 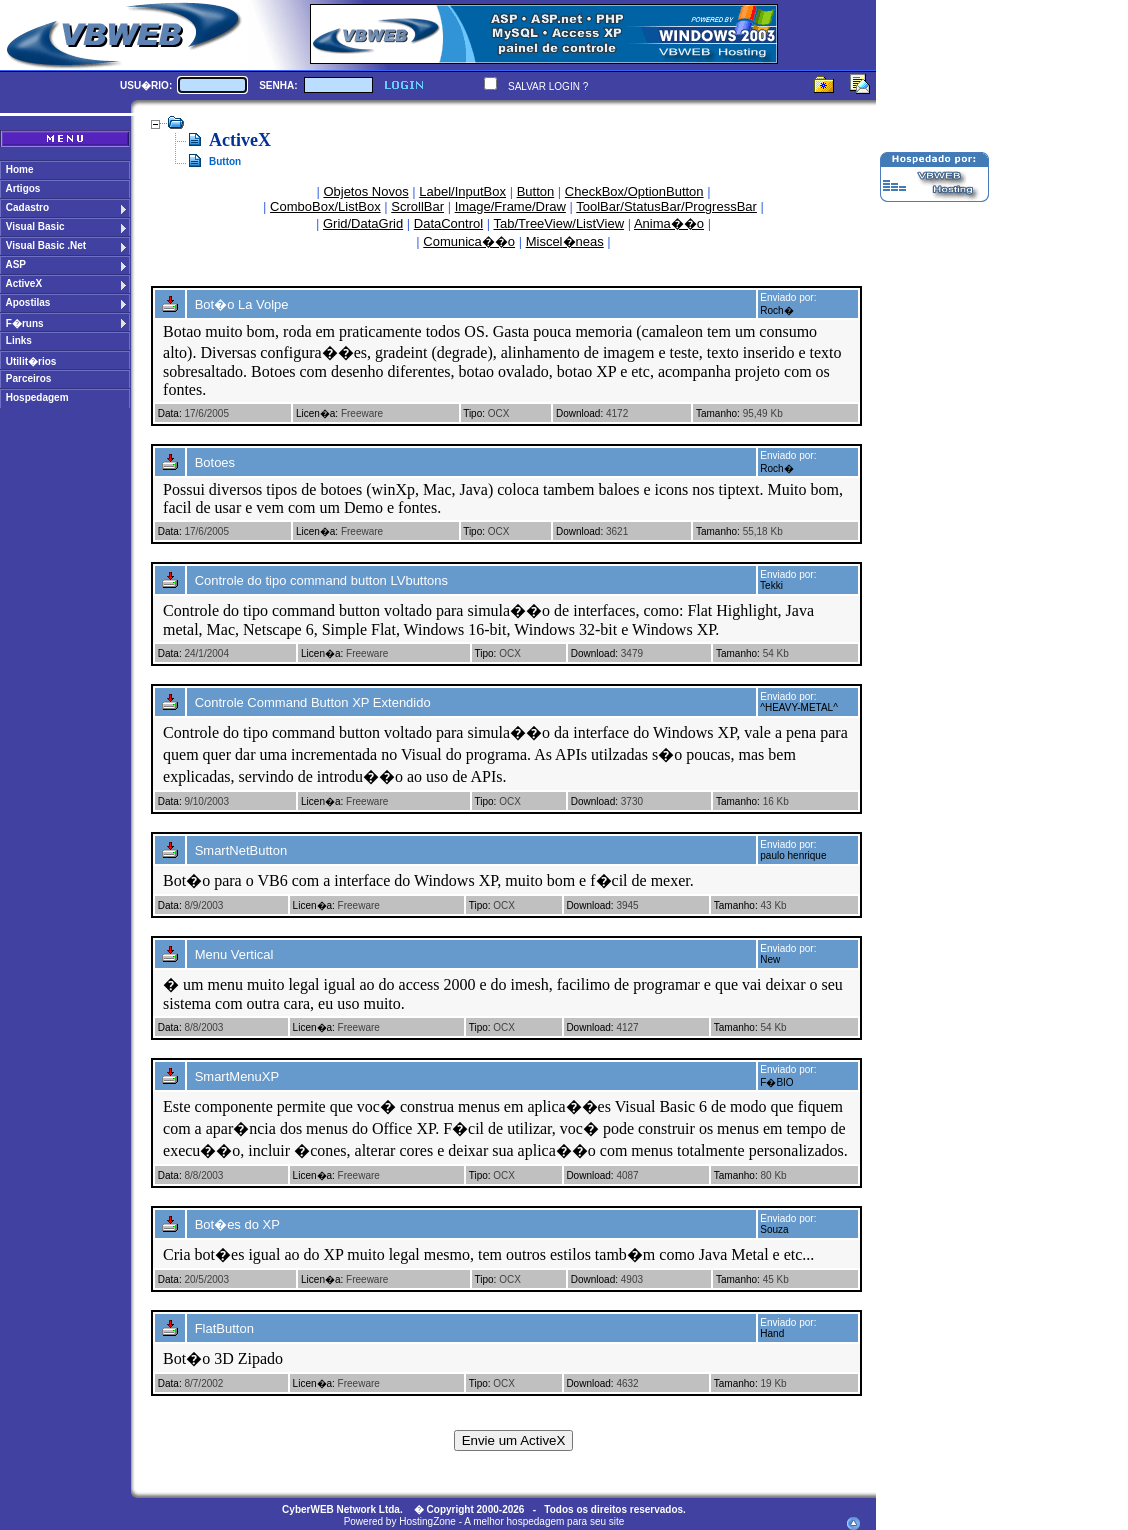 What do you see at coordinates (774, 1229) in the screenshot?
I see `Souza` at bounding box center [774, 1229].